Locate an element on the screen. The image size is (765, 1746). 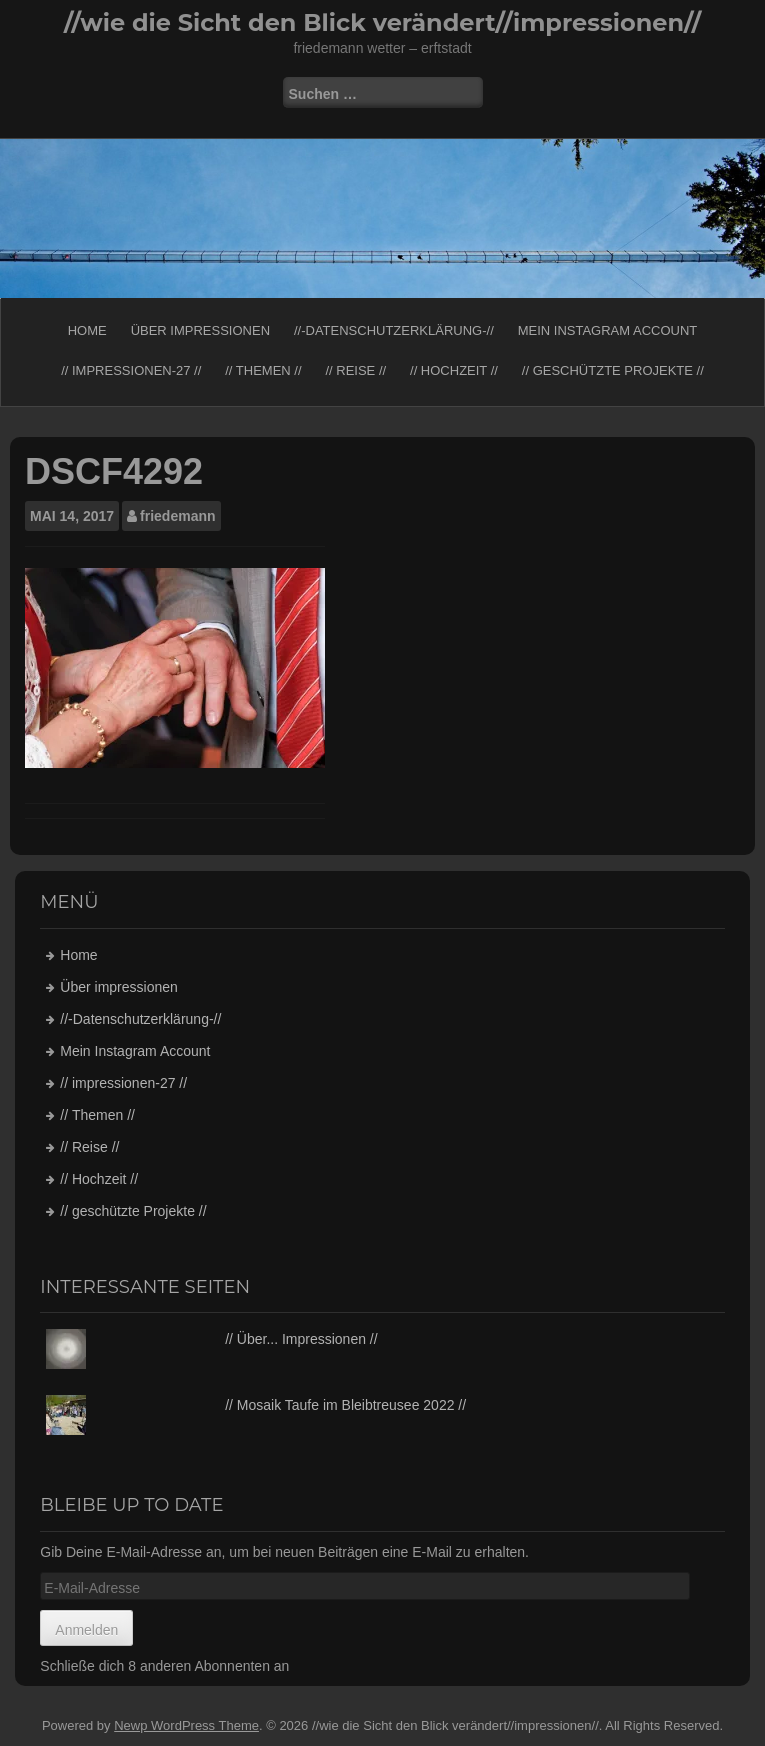
Anmelden is located at coordinates (86, 1630).